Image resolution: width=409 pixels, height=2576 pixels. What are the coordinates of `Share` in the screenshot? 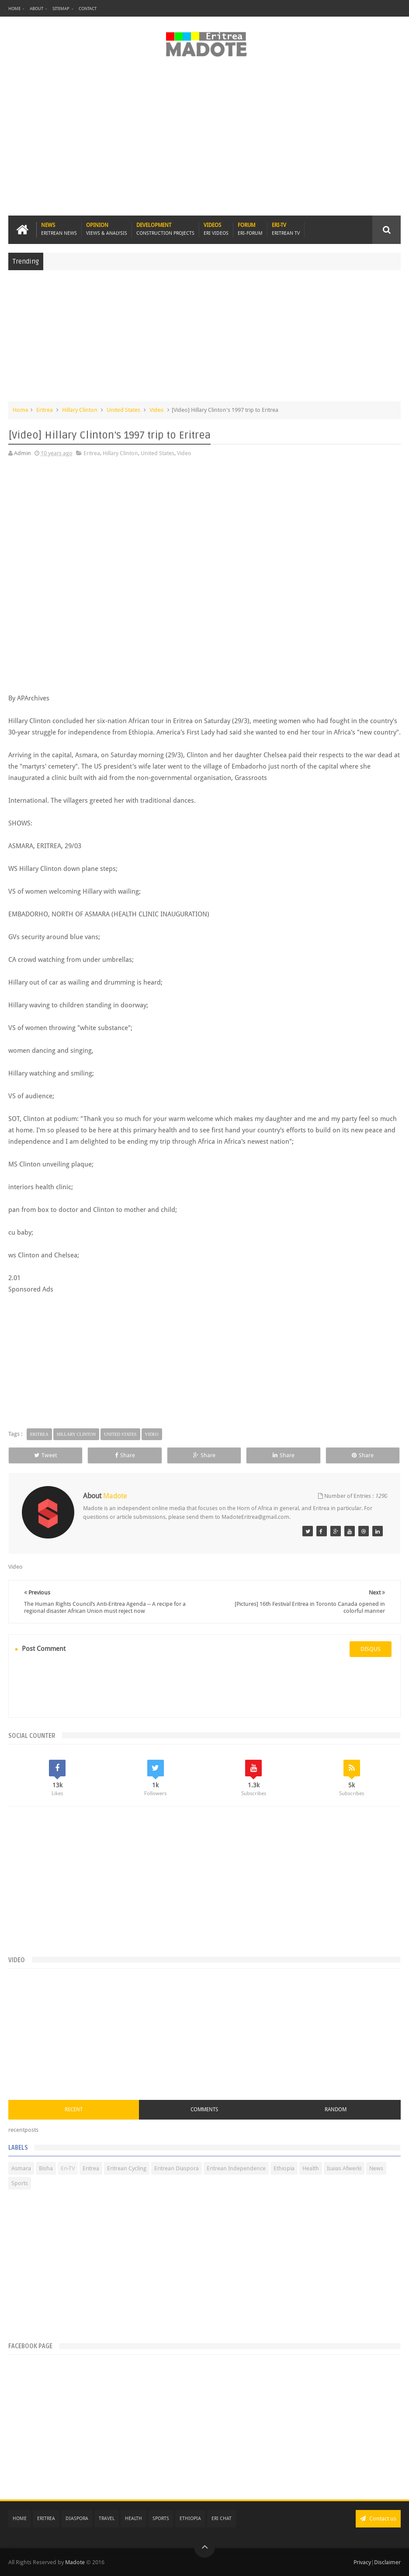 It's located at (125, 1455).